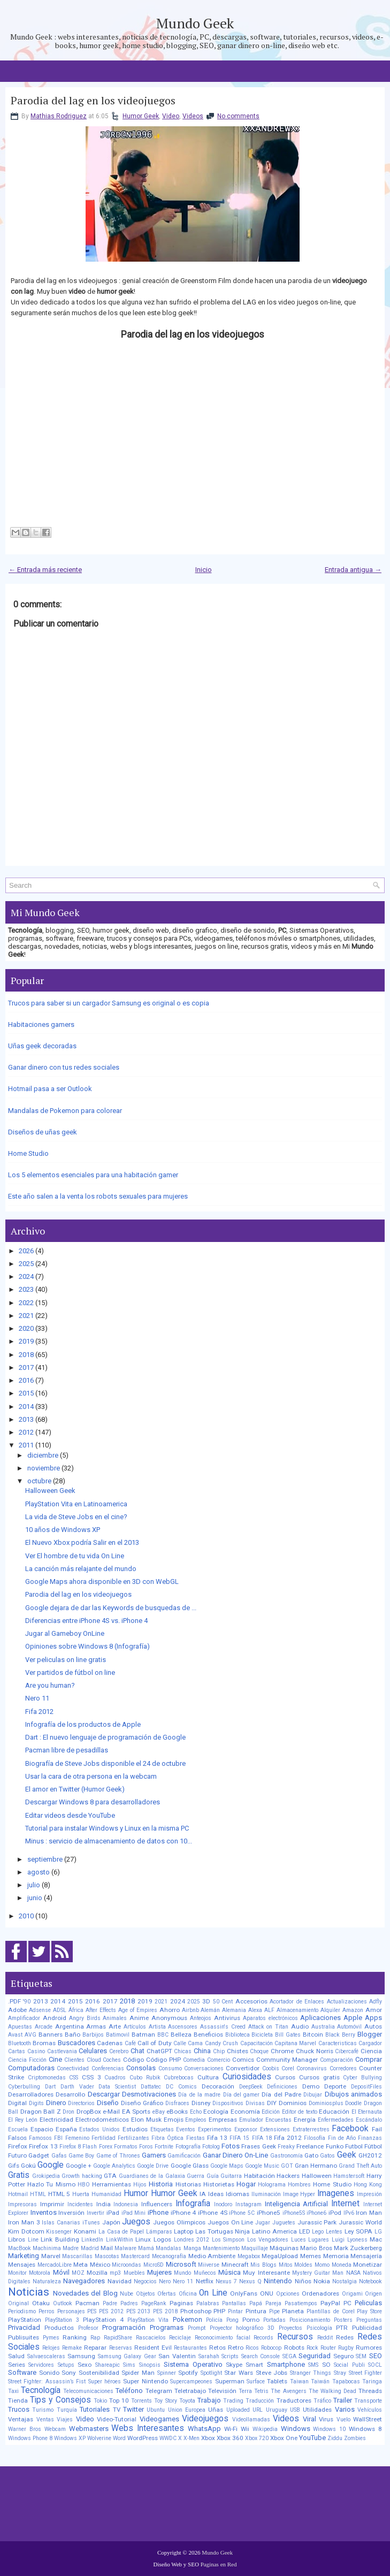  What do you see at coordinates (184, 2155) in the screenshot?
I see `Gamificación` at bounding box center [184, 2155].